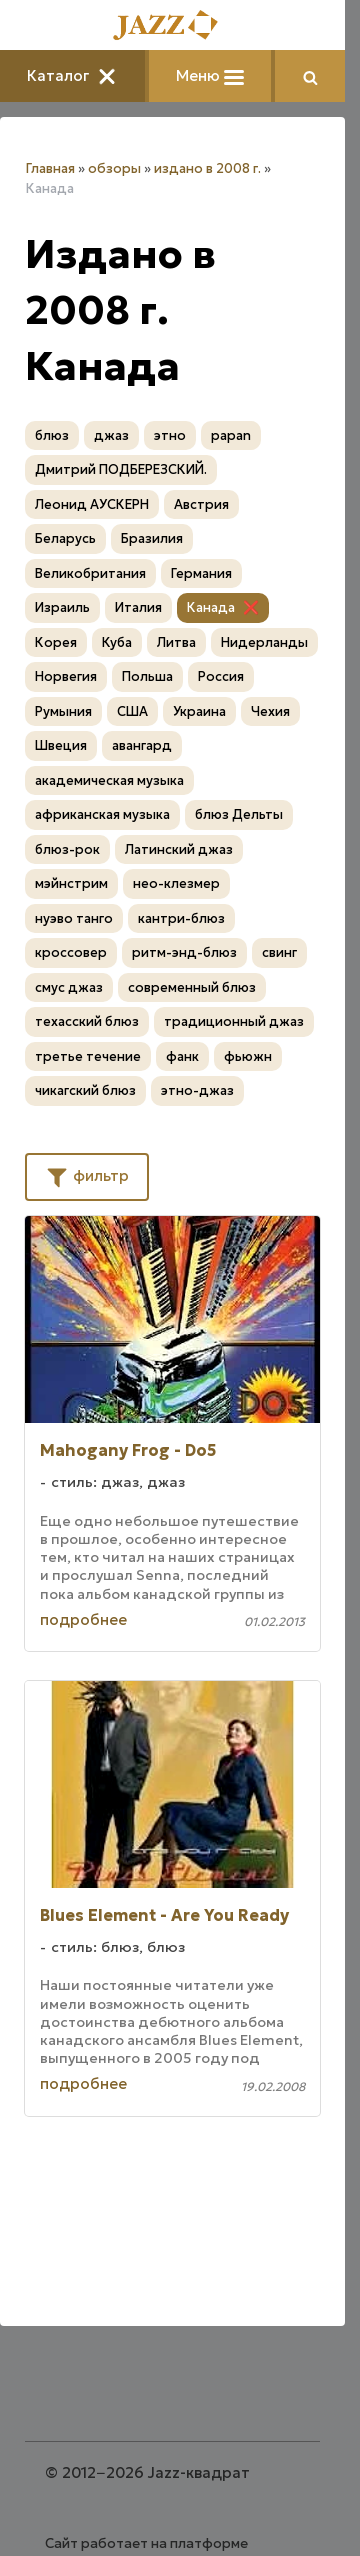 The image size is (360, 2556). What do you see at coordinates (65, 538) in the screenshot?
I see `Беларусь` at bounding box center [65, 538].